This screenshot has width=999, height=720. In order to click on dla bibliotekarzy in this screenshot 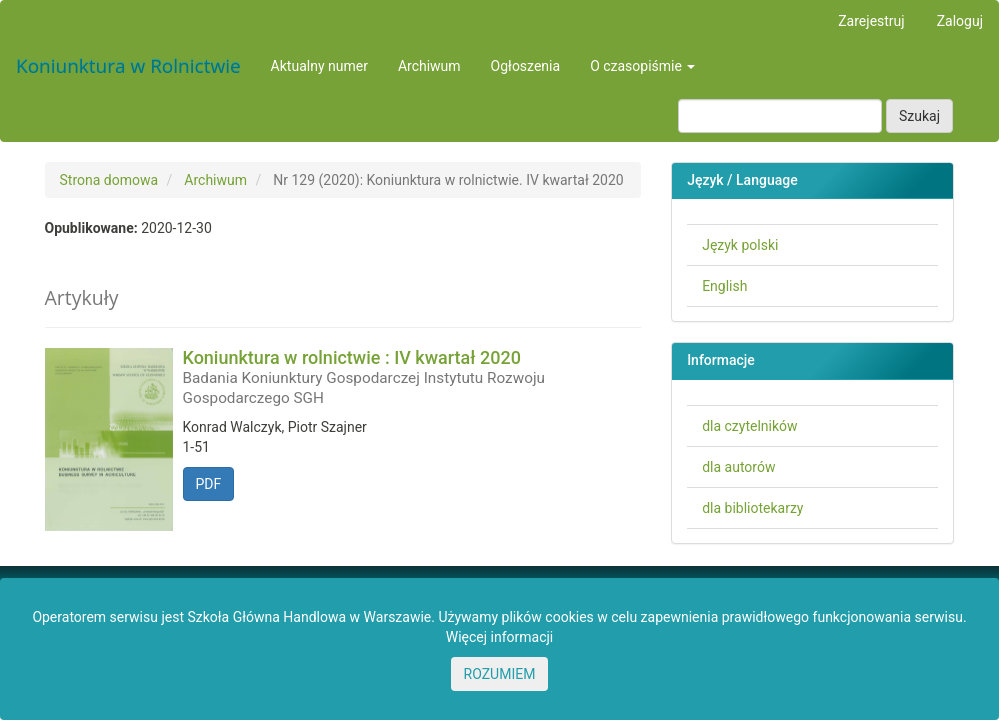, I will do `click(752, 508)`.